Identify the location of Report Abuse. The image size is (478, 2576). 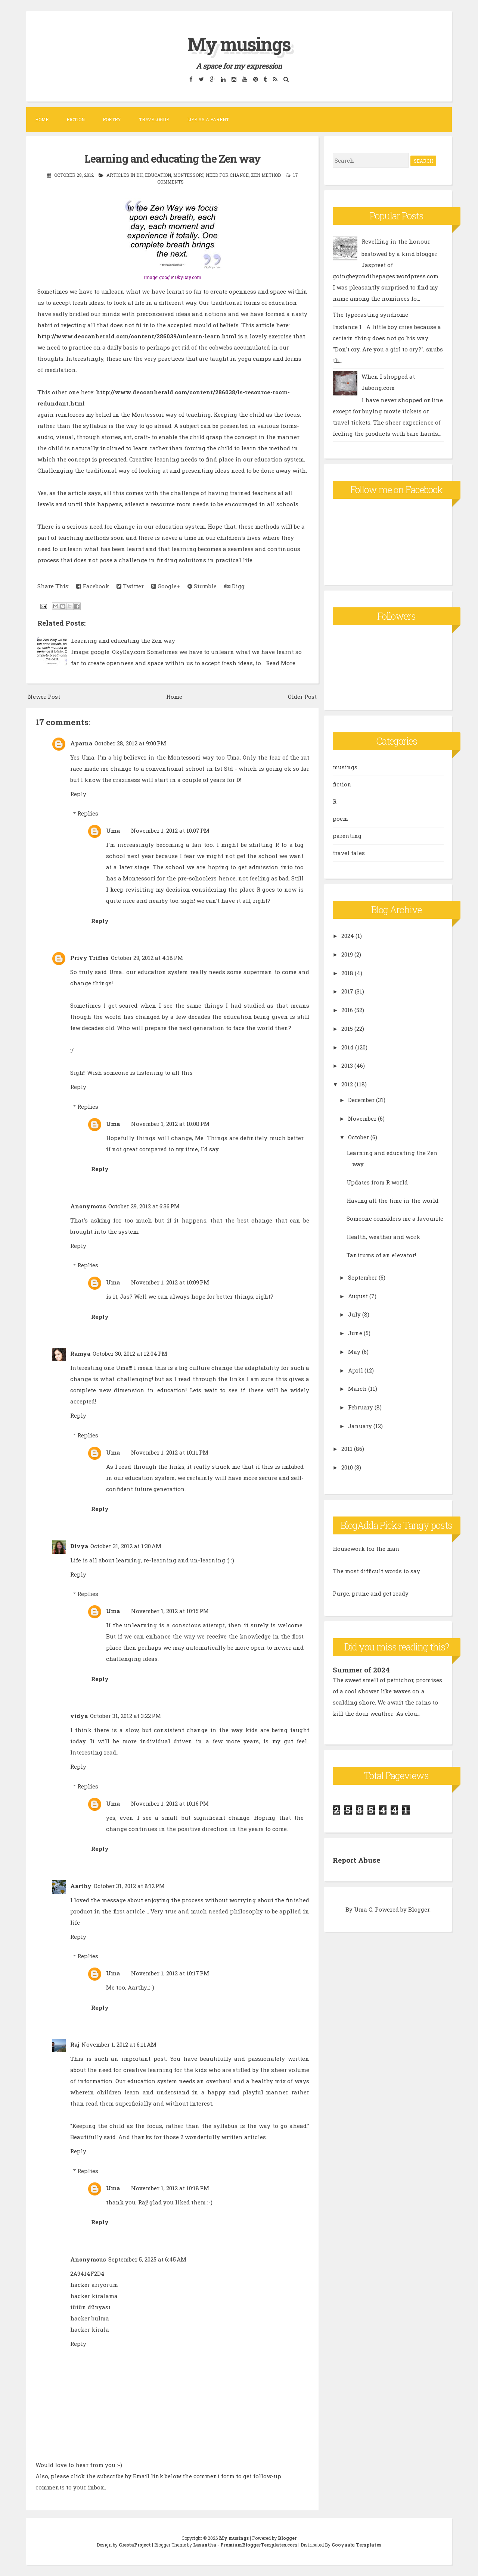
(358, 1859).